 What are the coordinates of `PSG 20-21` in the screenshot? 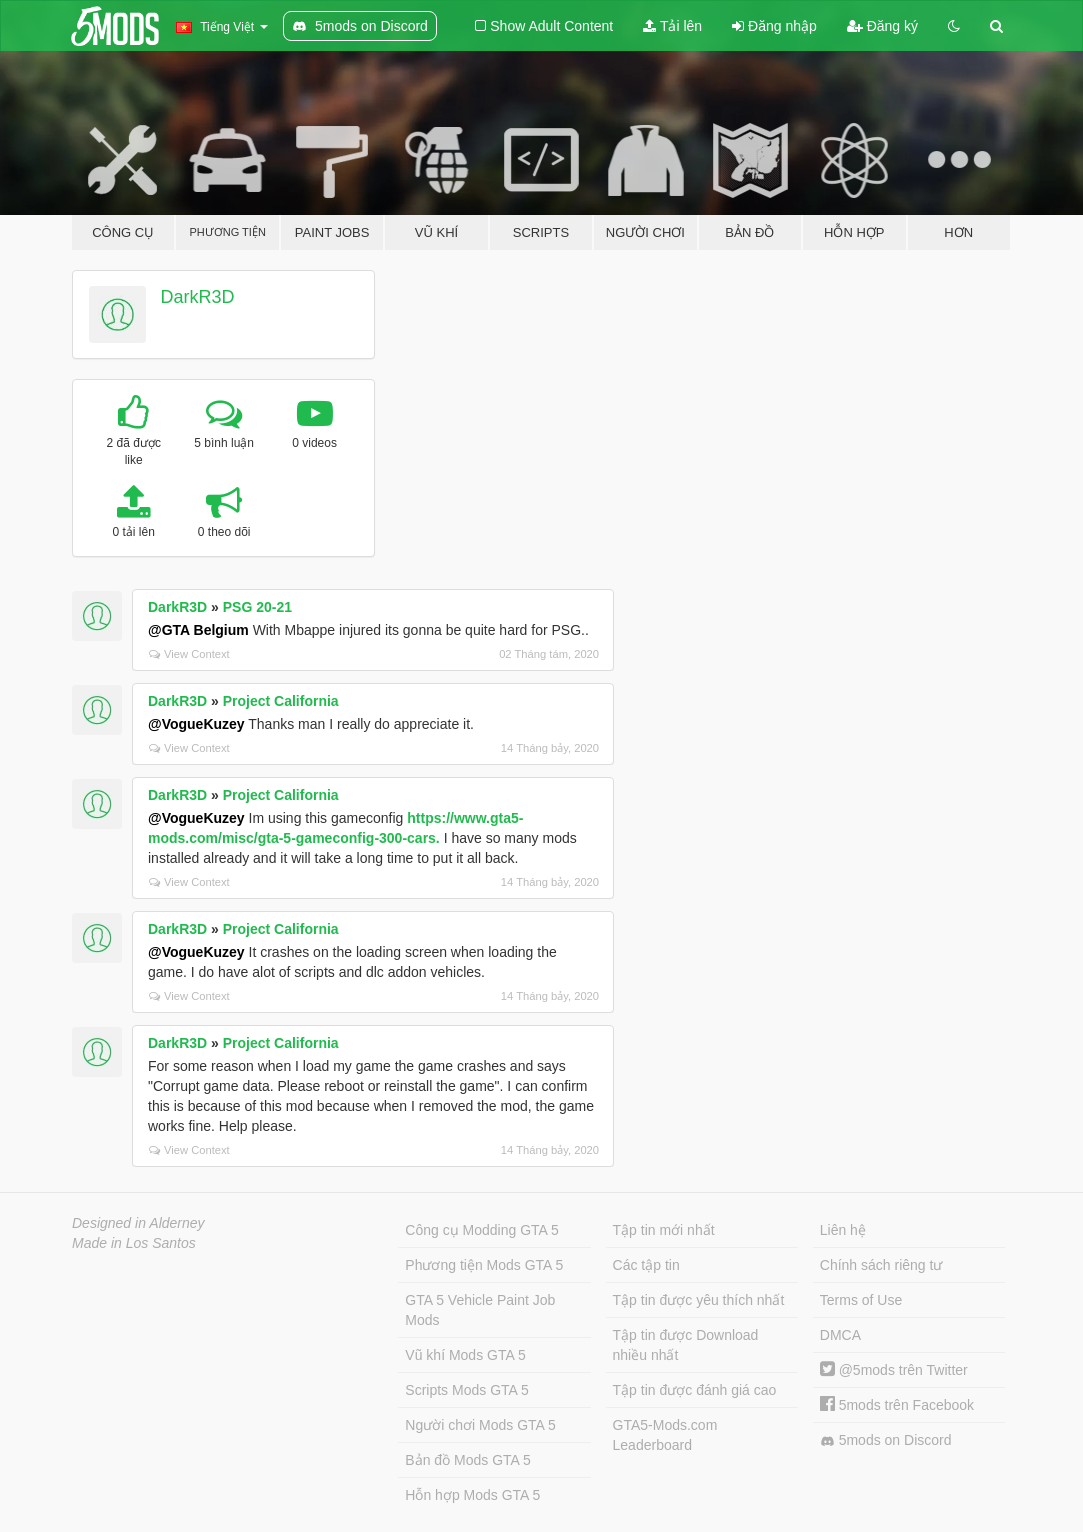 It's located at (257, 607).